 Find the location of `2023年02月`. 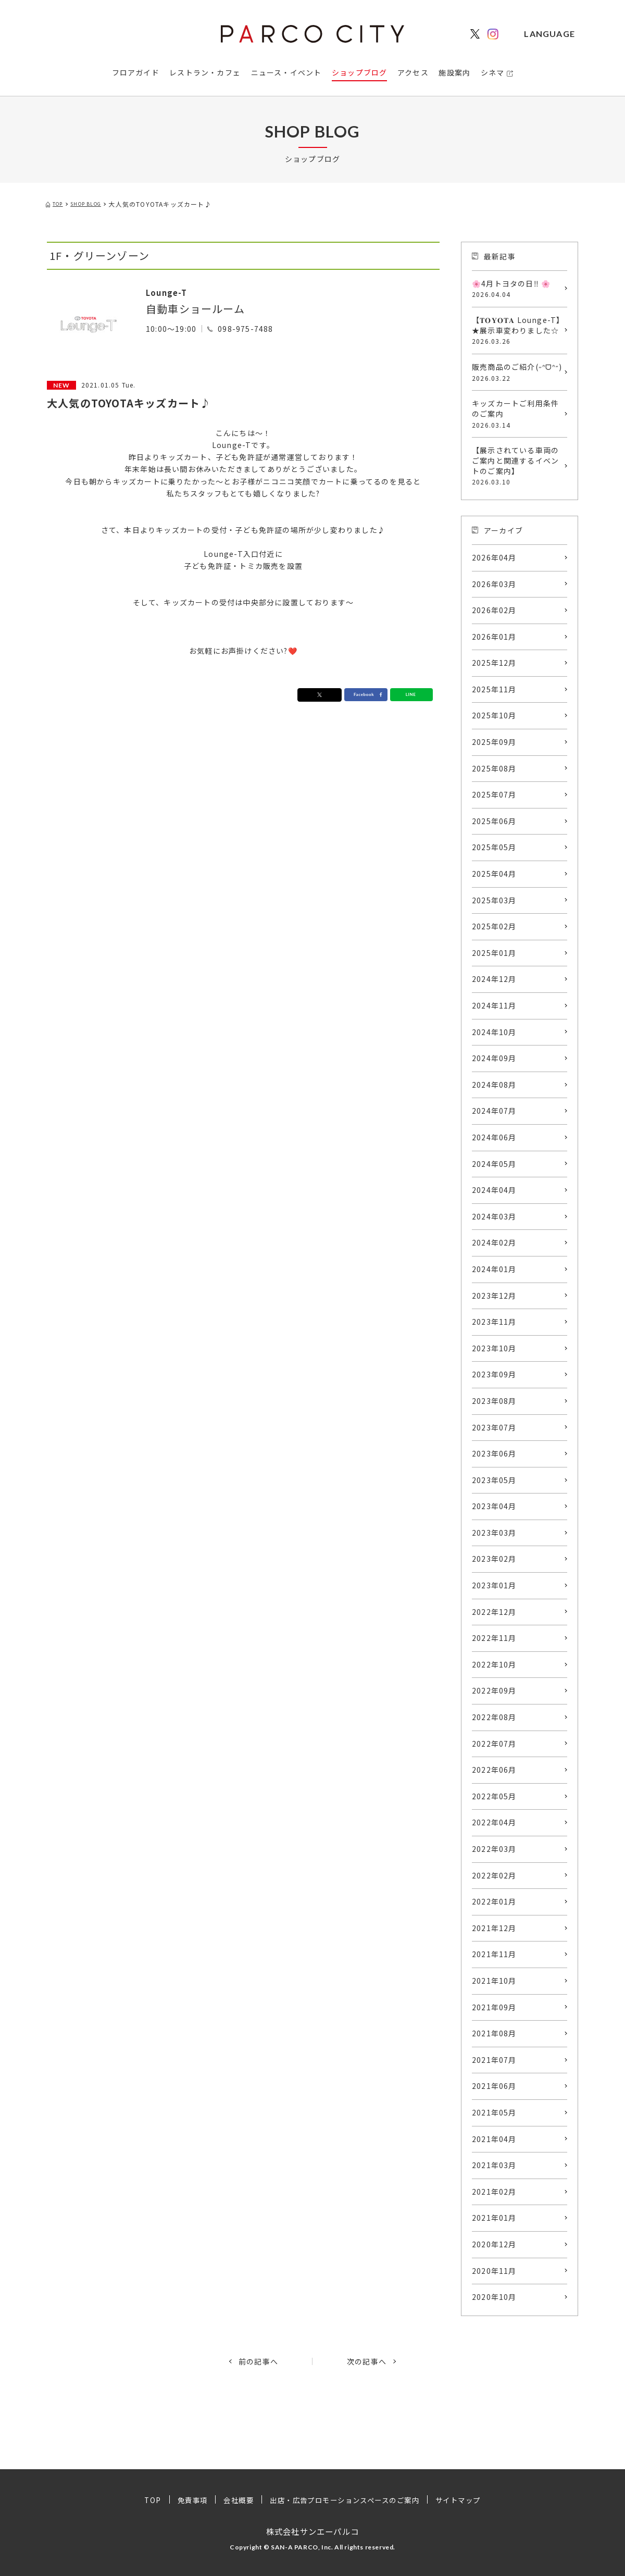

2023年02月 is located at coordinates (494, 1558).